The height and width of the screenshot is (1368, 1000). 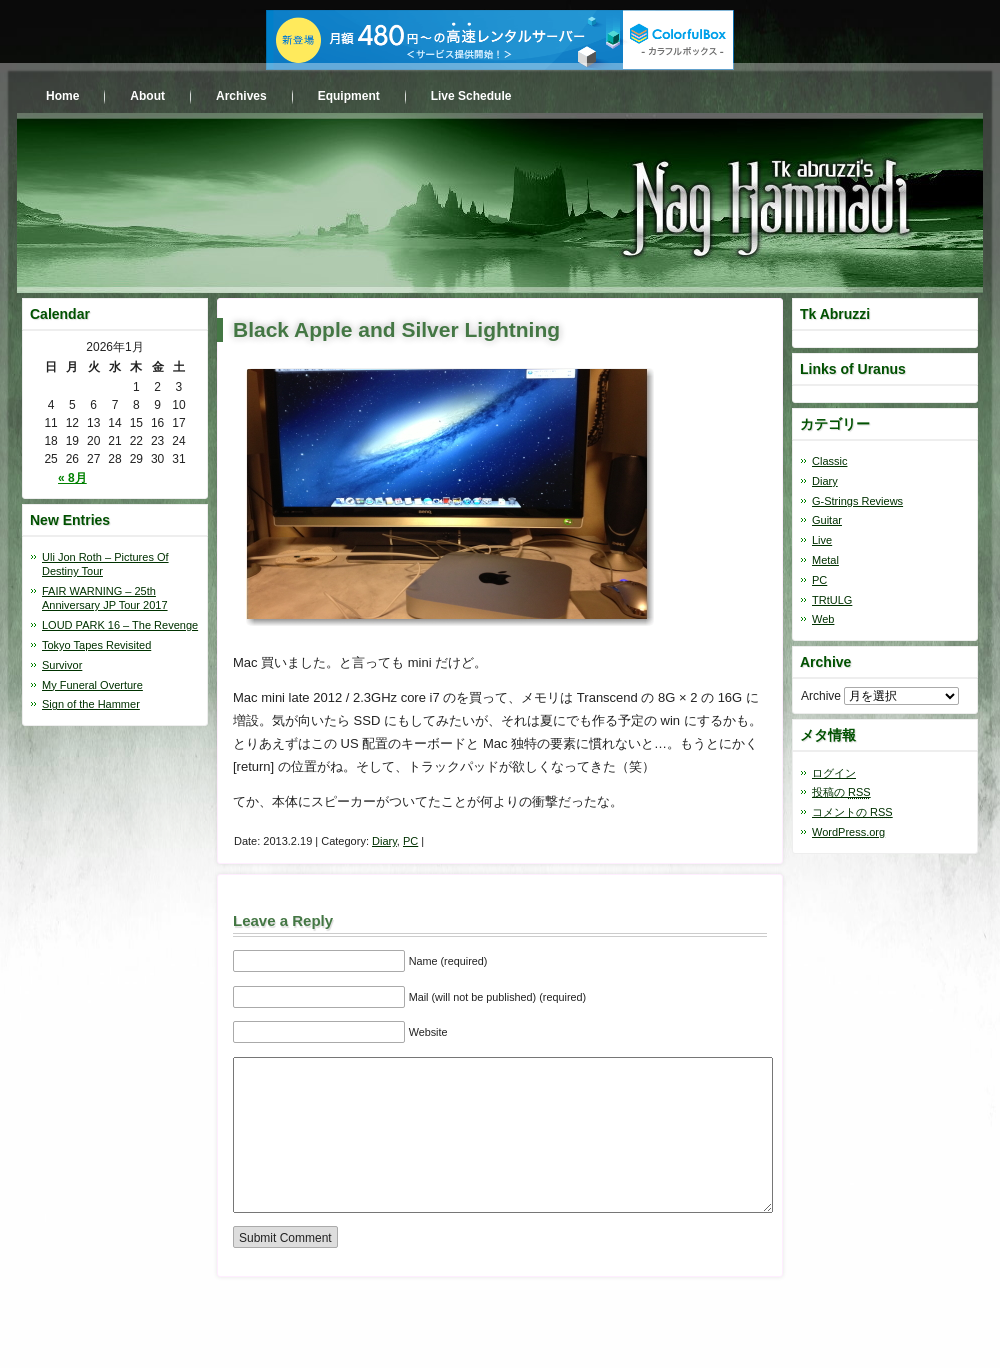 What do you see at coordinates (120, 625) in the screenshot?
I see `LOUD PARK 16 – The Revenge` at bounding box center [120, 625].